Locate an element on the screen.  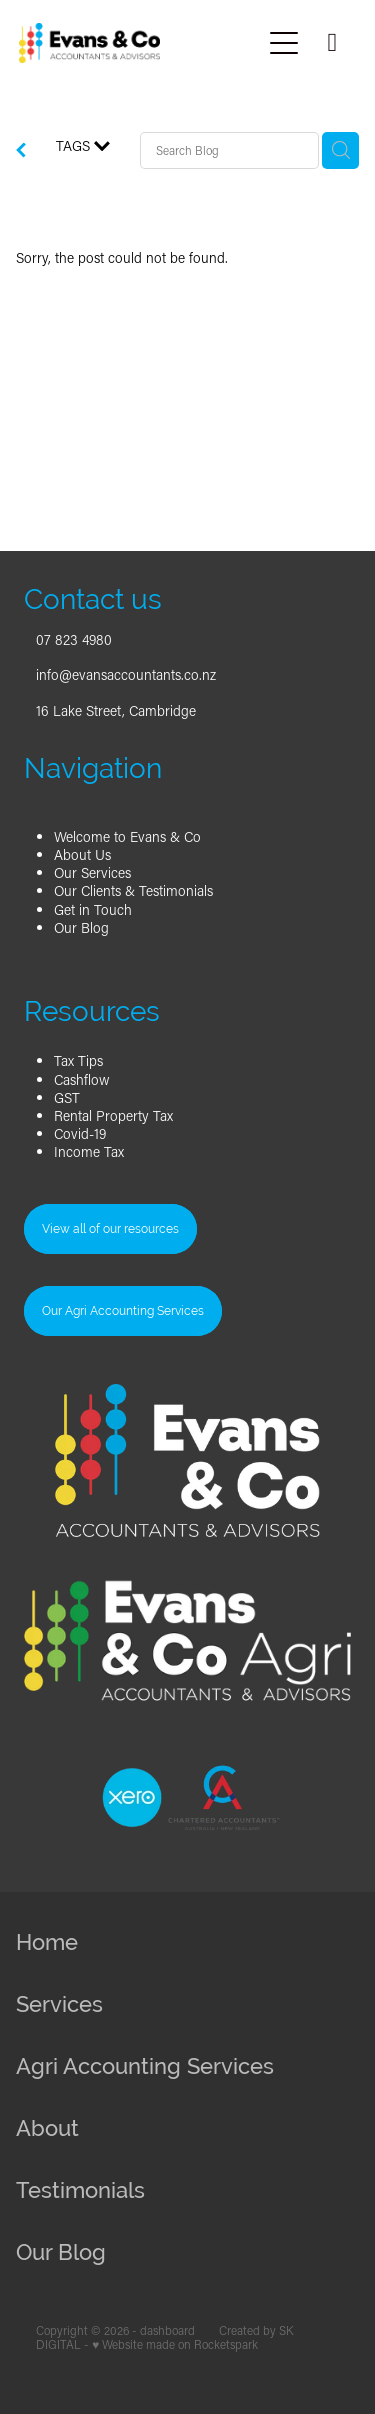
07 823 4980 is located at coordinates (74, 639).